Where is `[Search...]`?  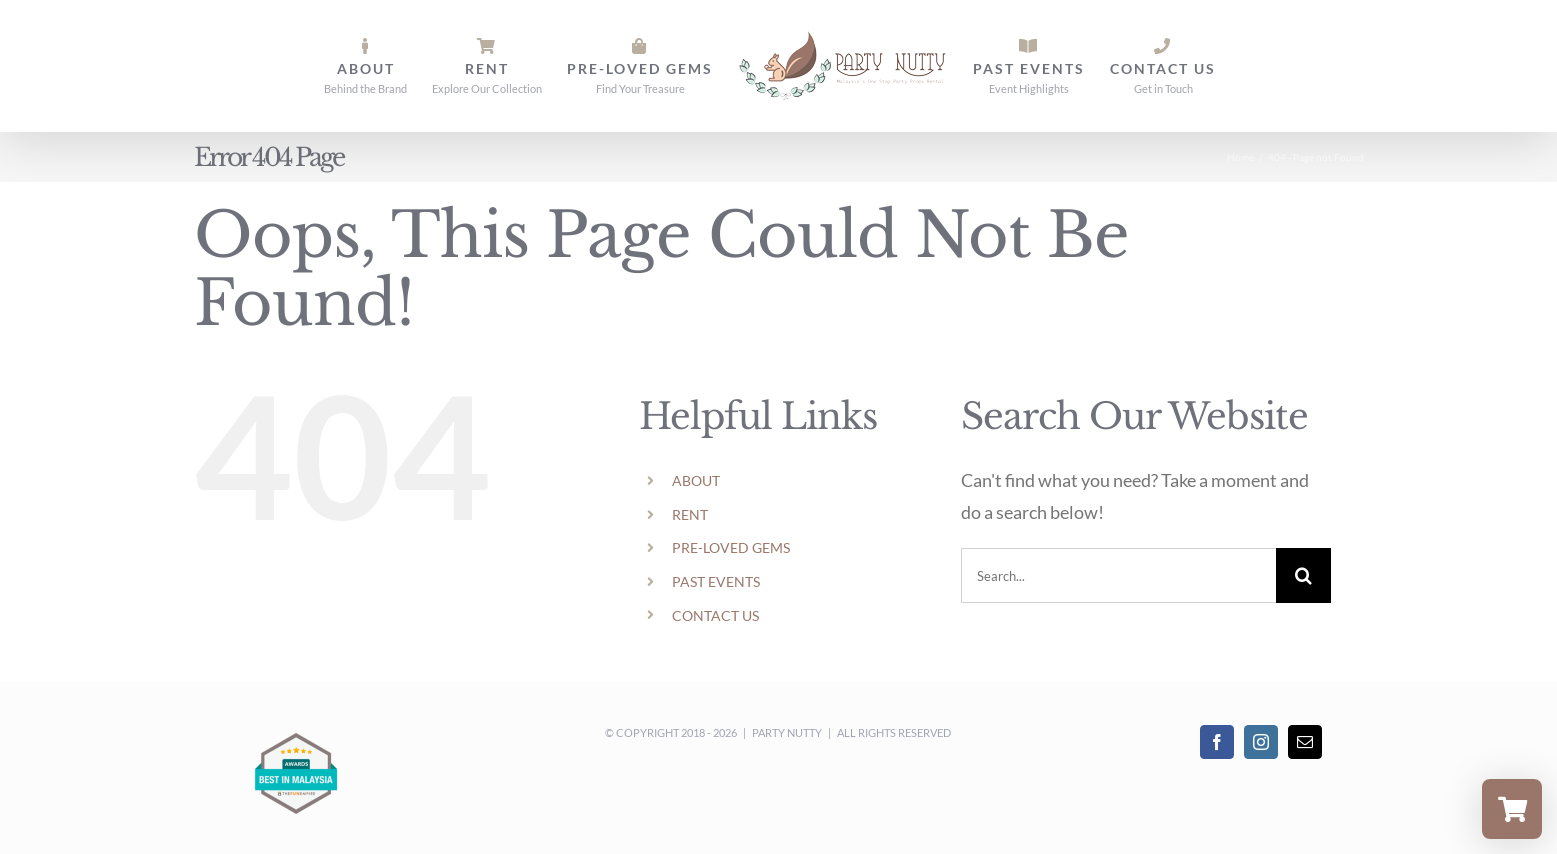 [Search...] is located at coordinates (1118, 575).